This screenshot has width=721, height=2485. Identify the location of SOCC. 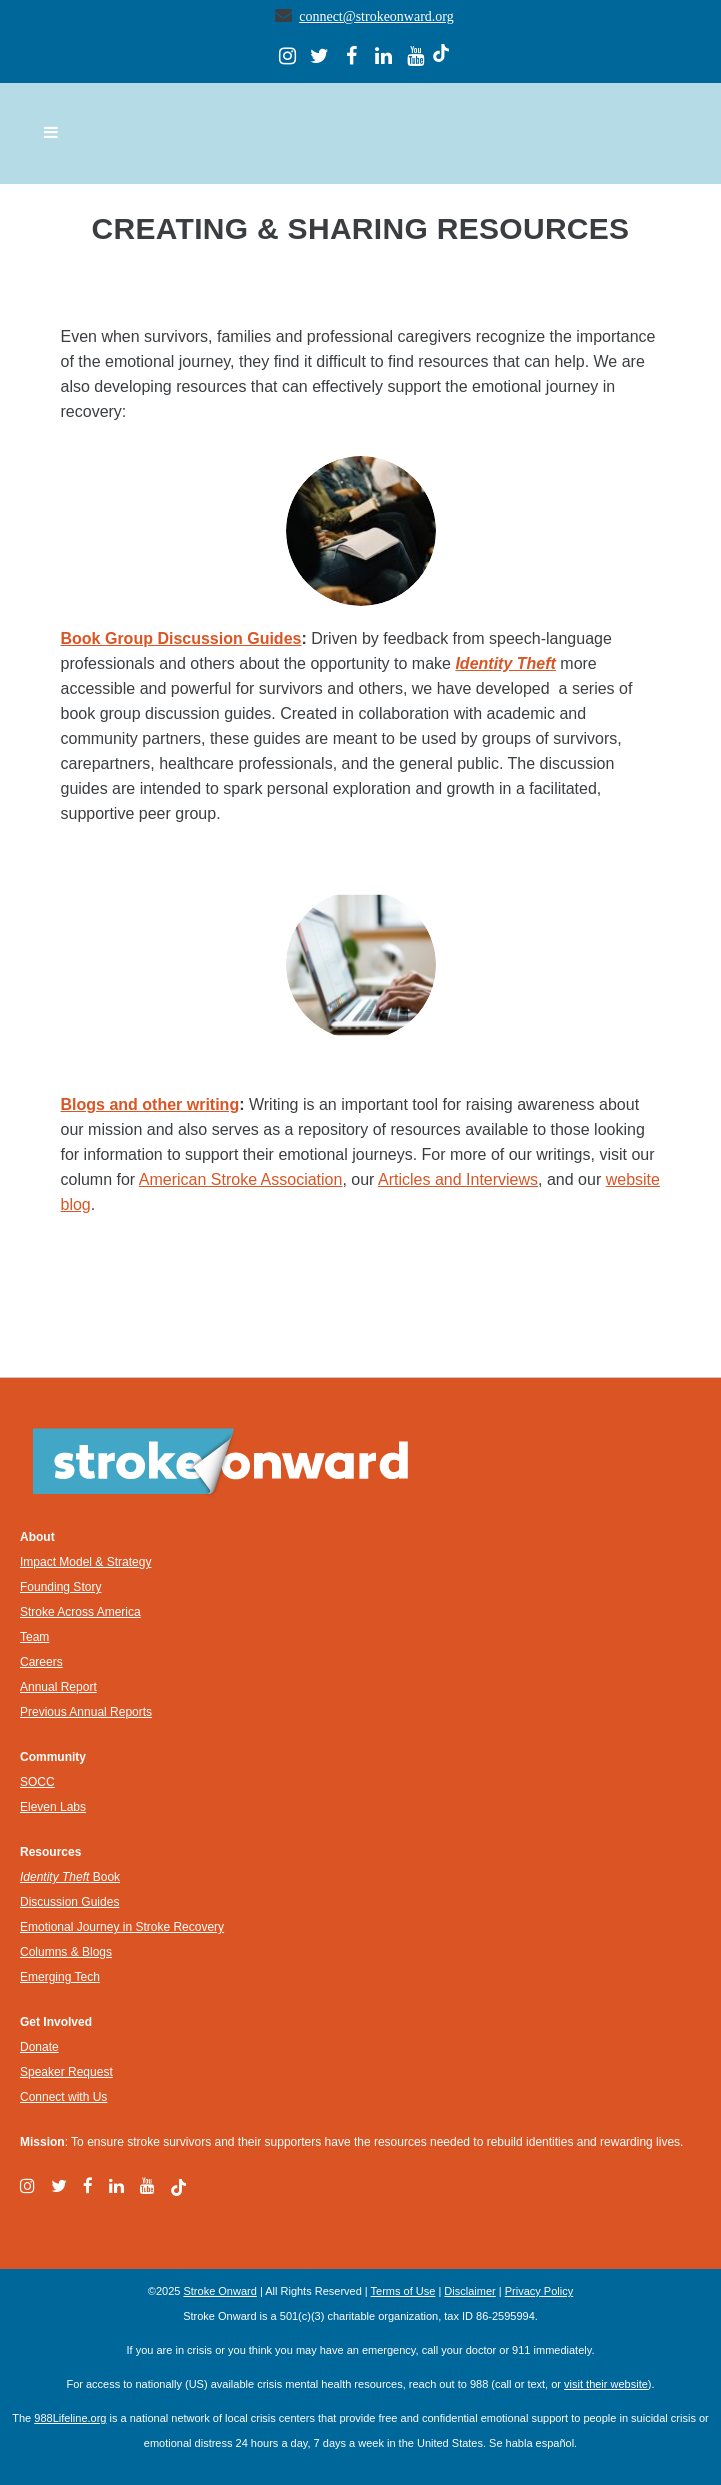
(37, 1782).